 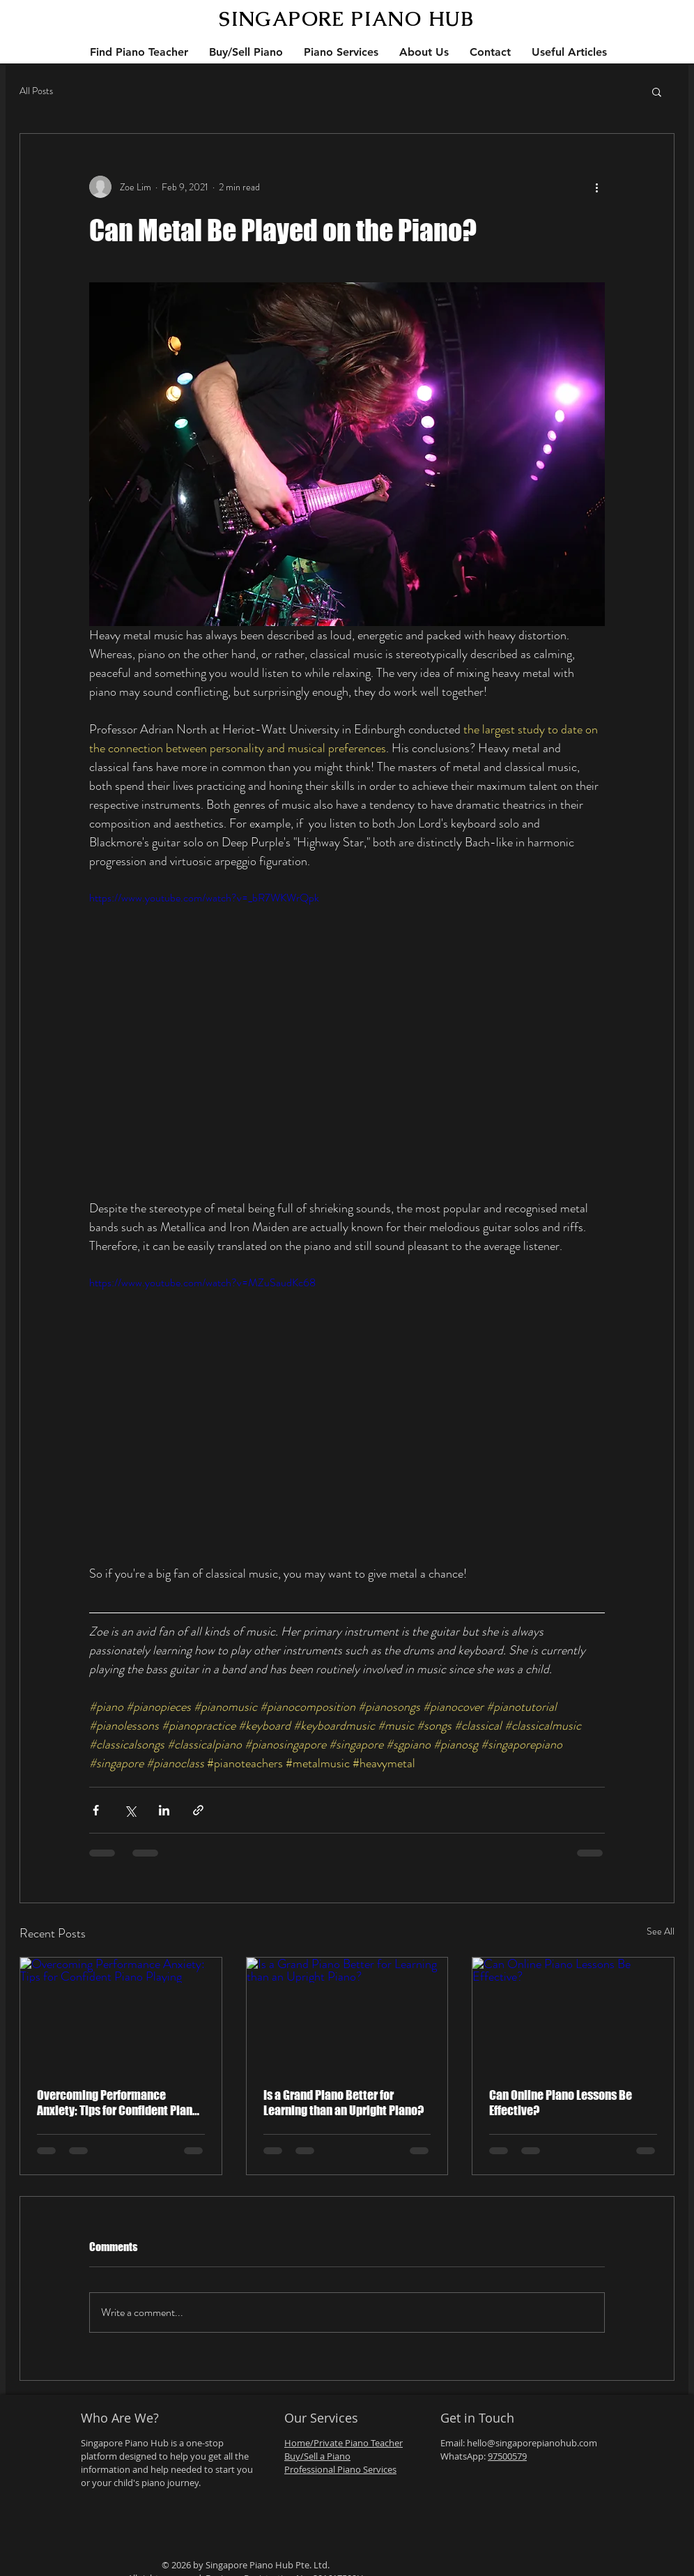 What do you see at coordinates (118, 2102) in the screenshot?
I see `Overcoming Performance Anxiety: Tips for Confident Piano Playing` at bounding box center [118, 2102].